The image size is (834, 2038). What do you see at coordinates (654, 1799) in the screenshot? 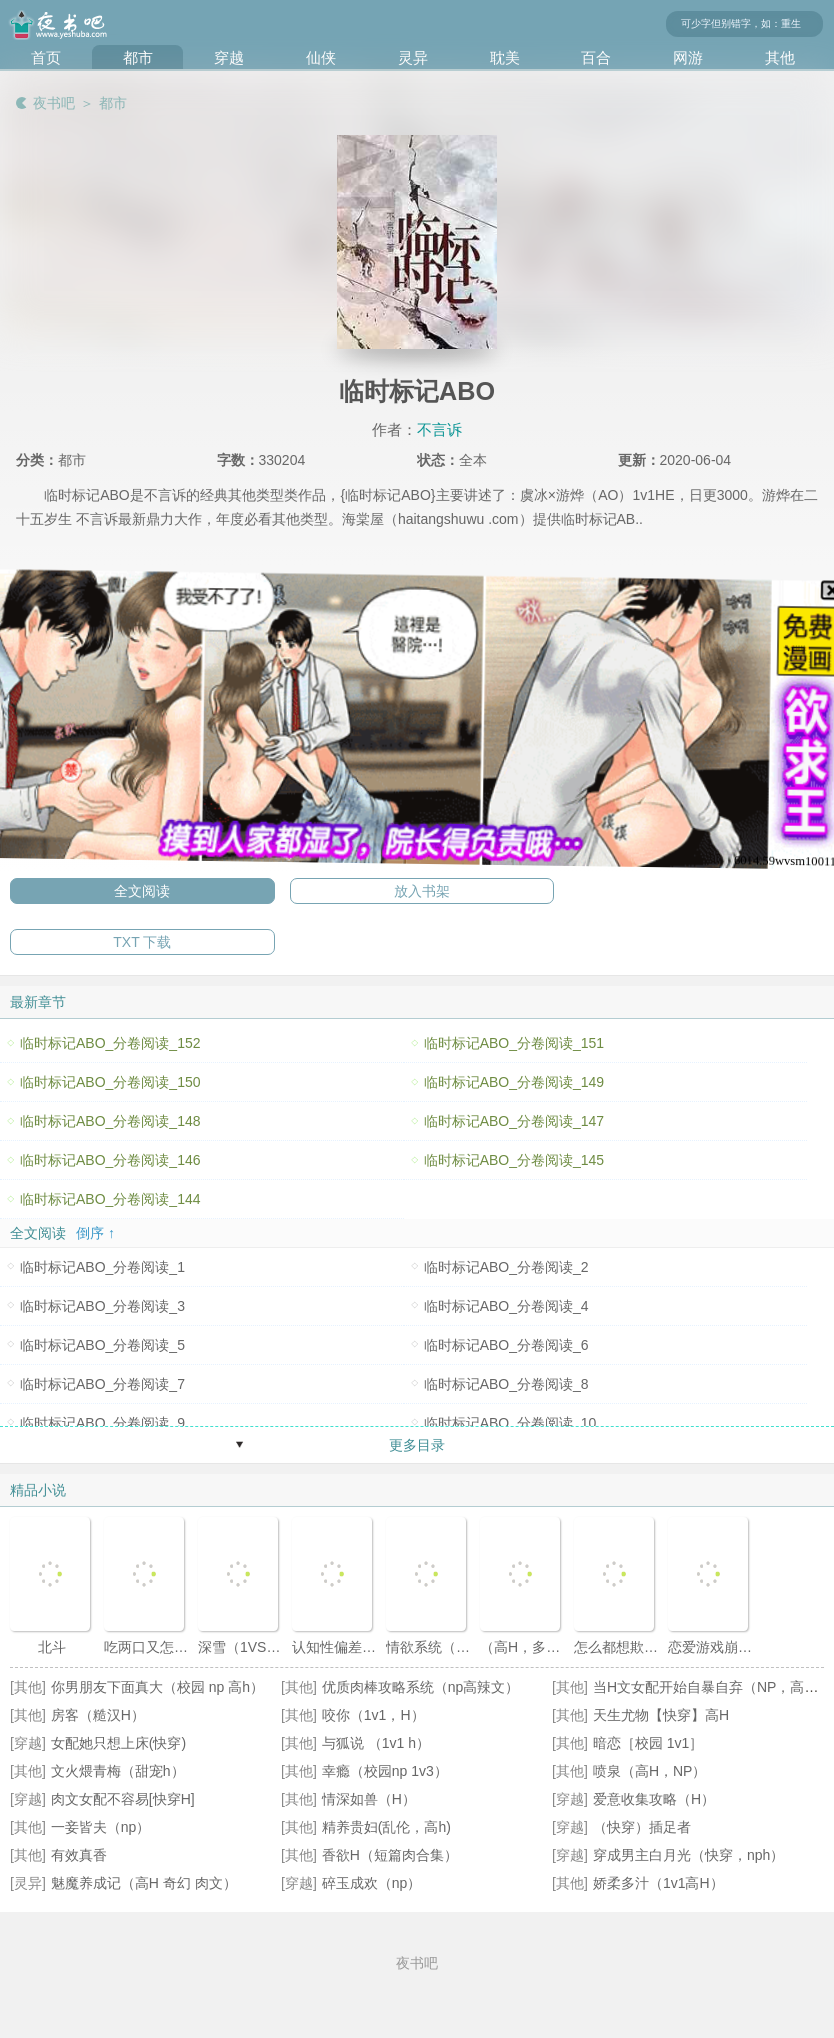
I see `爱意收集攻略（H）` at bounding box center [654, 1799].